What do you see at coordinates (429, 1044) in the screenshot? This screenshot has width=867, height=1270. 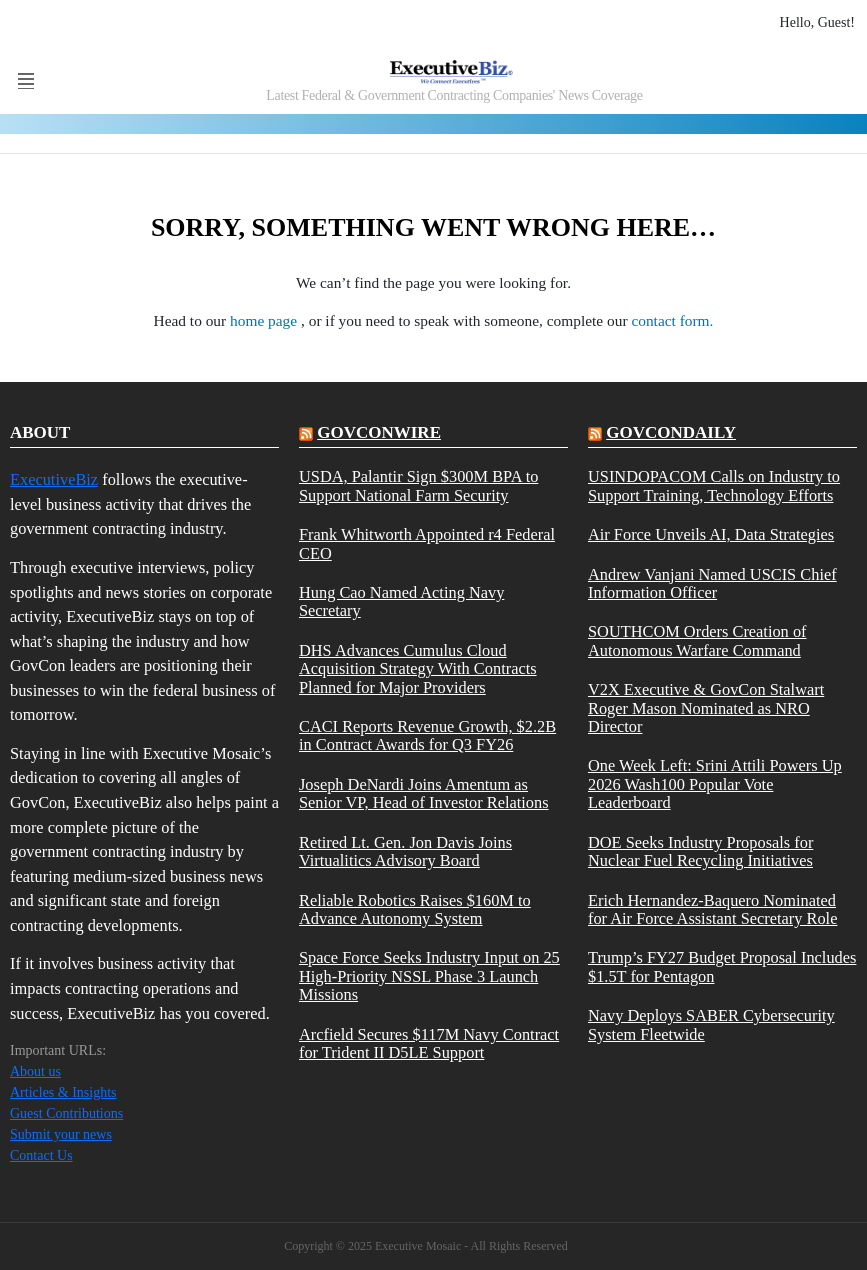 I see `Arcfield Secures $117M Navy Contract for Trident II D5LE Support` at bounding box center [429, 1044].